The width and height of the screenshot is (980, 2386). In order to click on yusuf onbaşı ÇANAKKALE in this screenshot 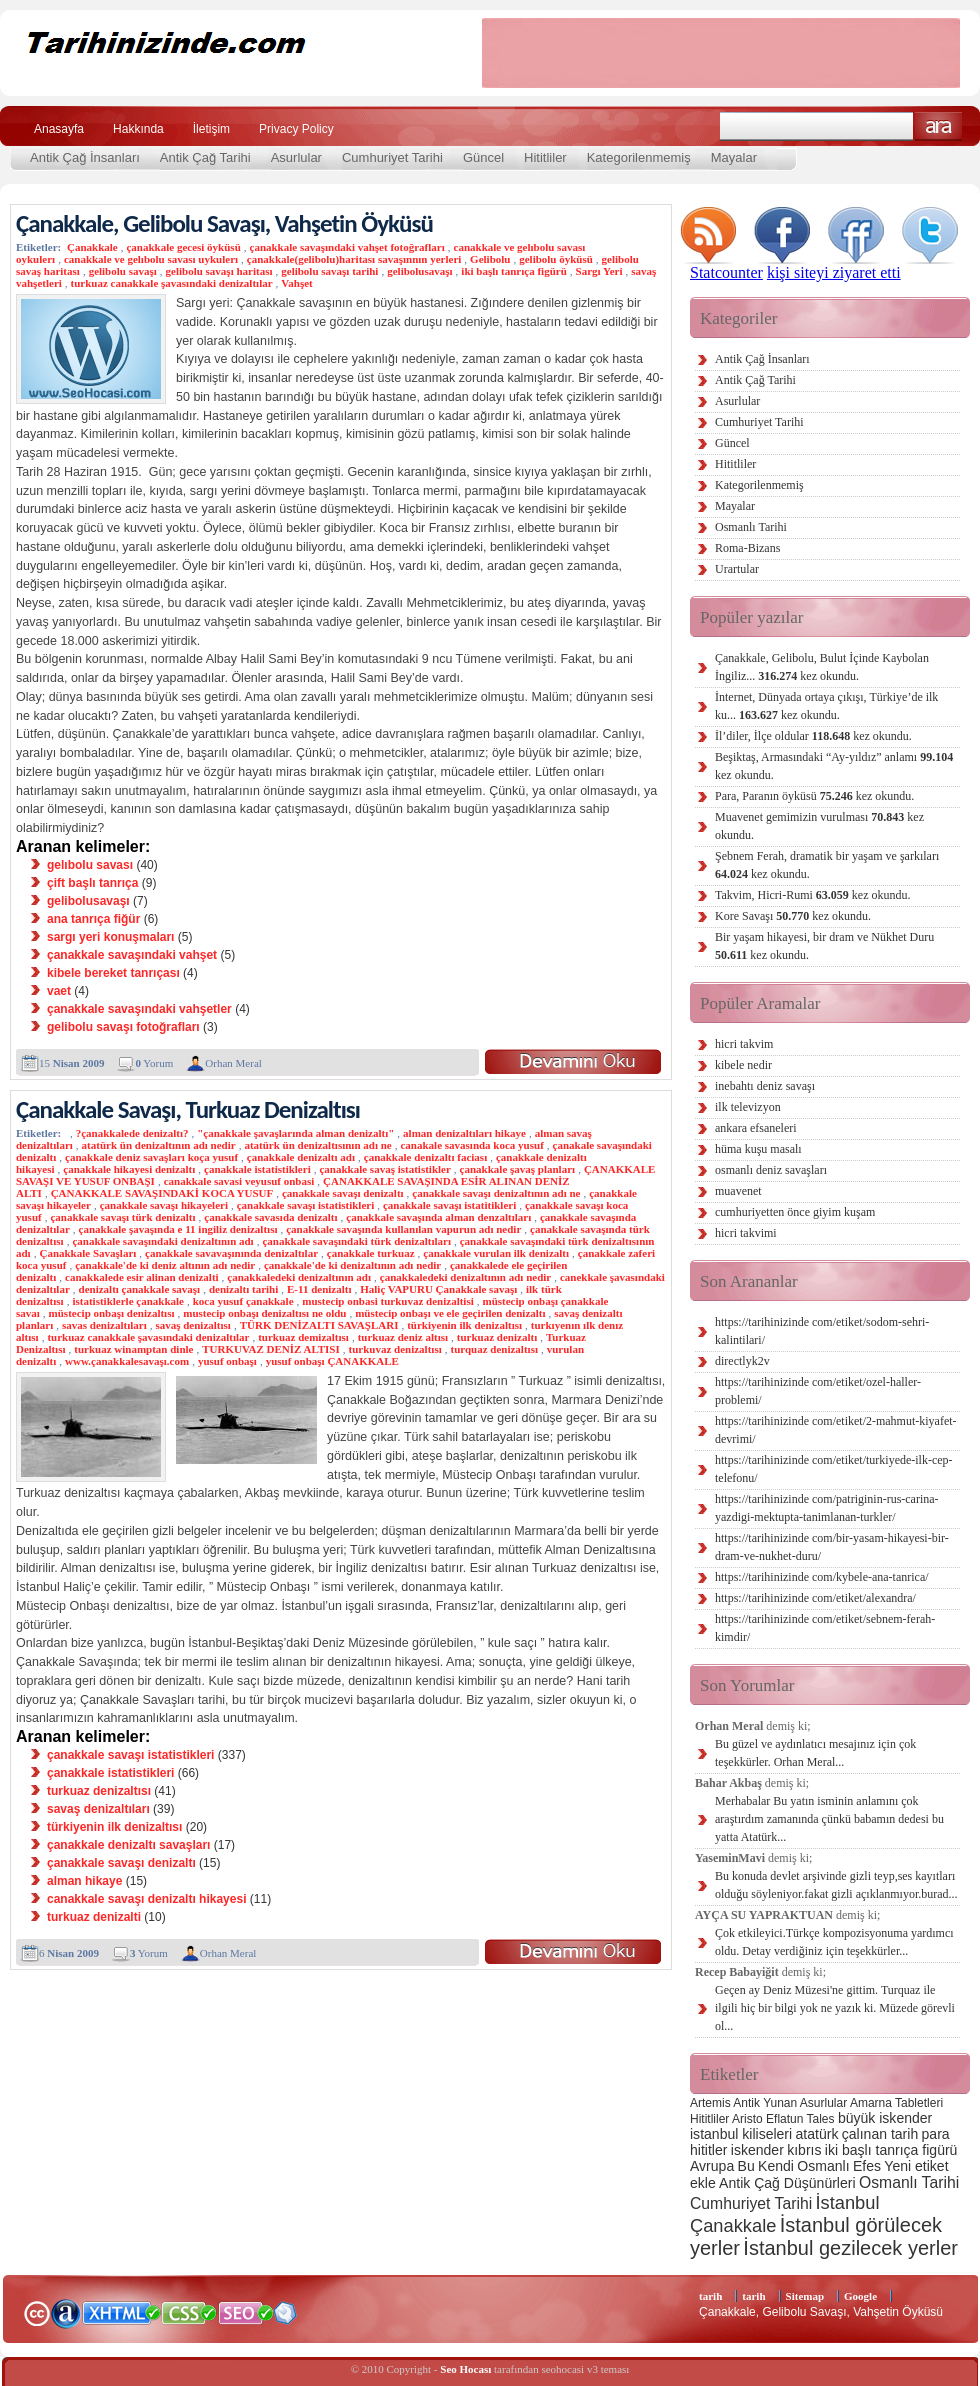, I will do `click(332, 1361)`.